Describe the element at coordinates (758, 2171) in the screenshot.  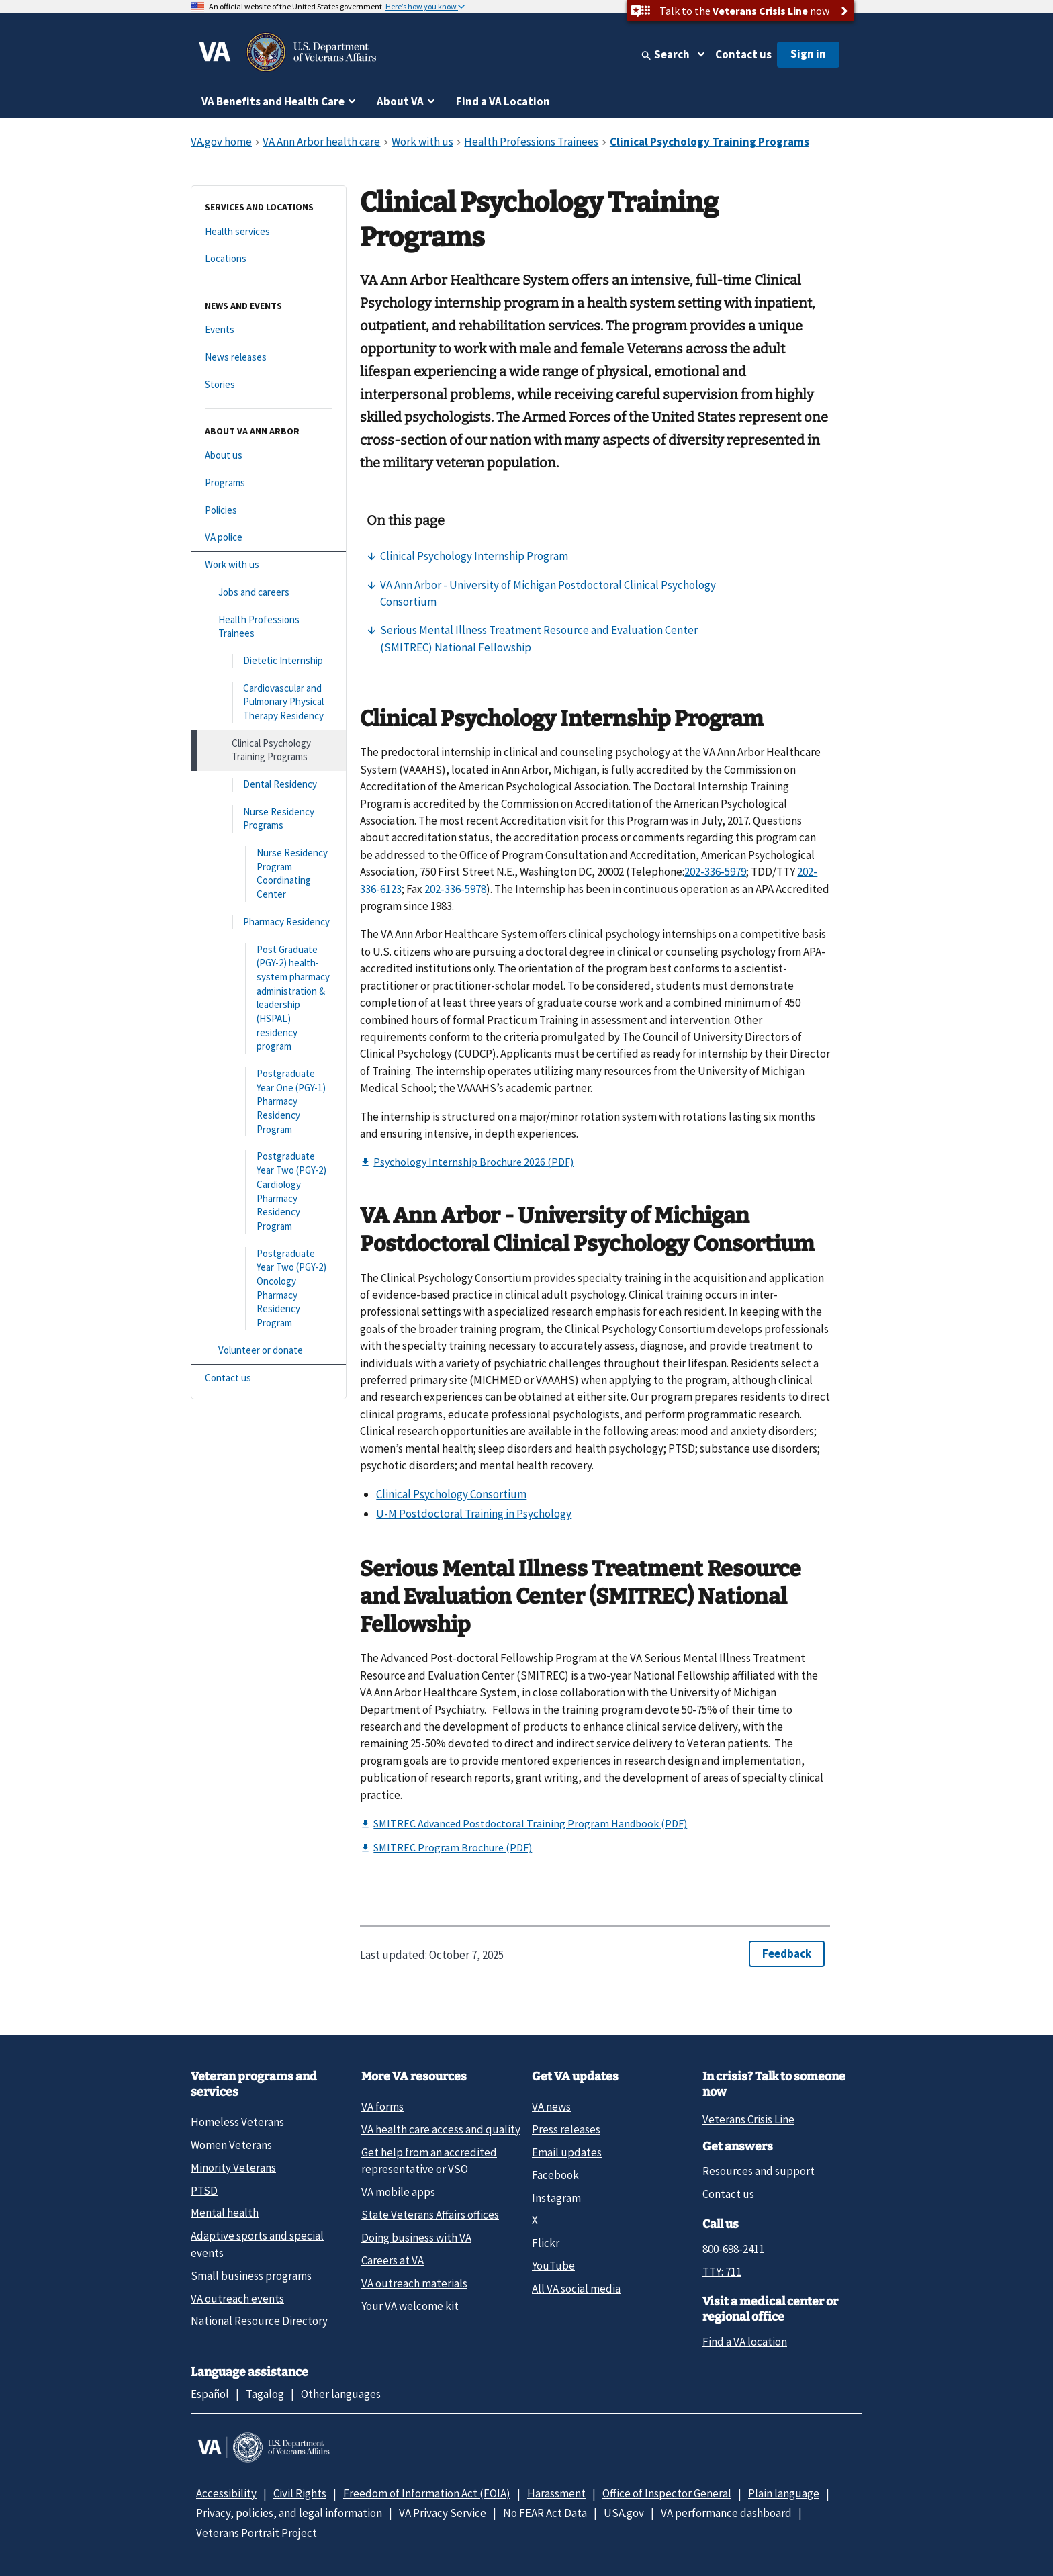
I see `Resources and support` at that location.